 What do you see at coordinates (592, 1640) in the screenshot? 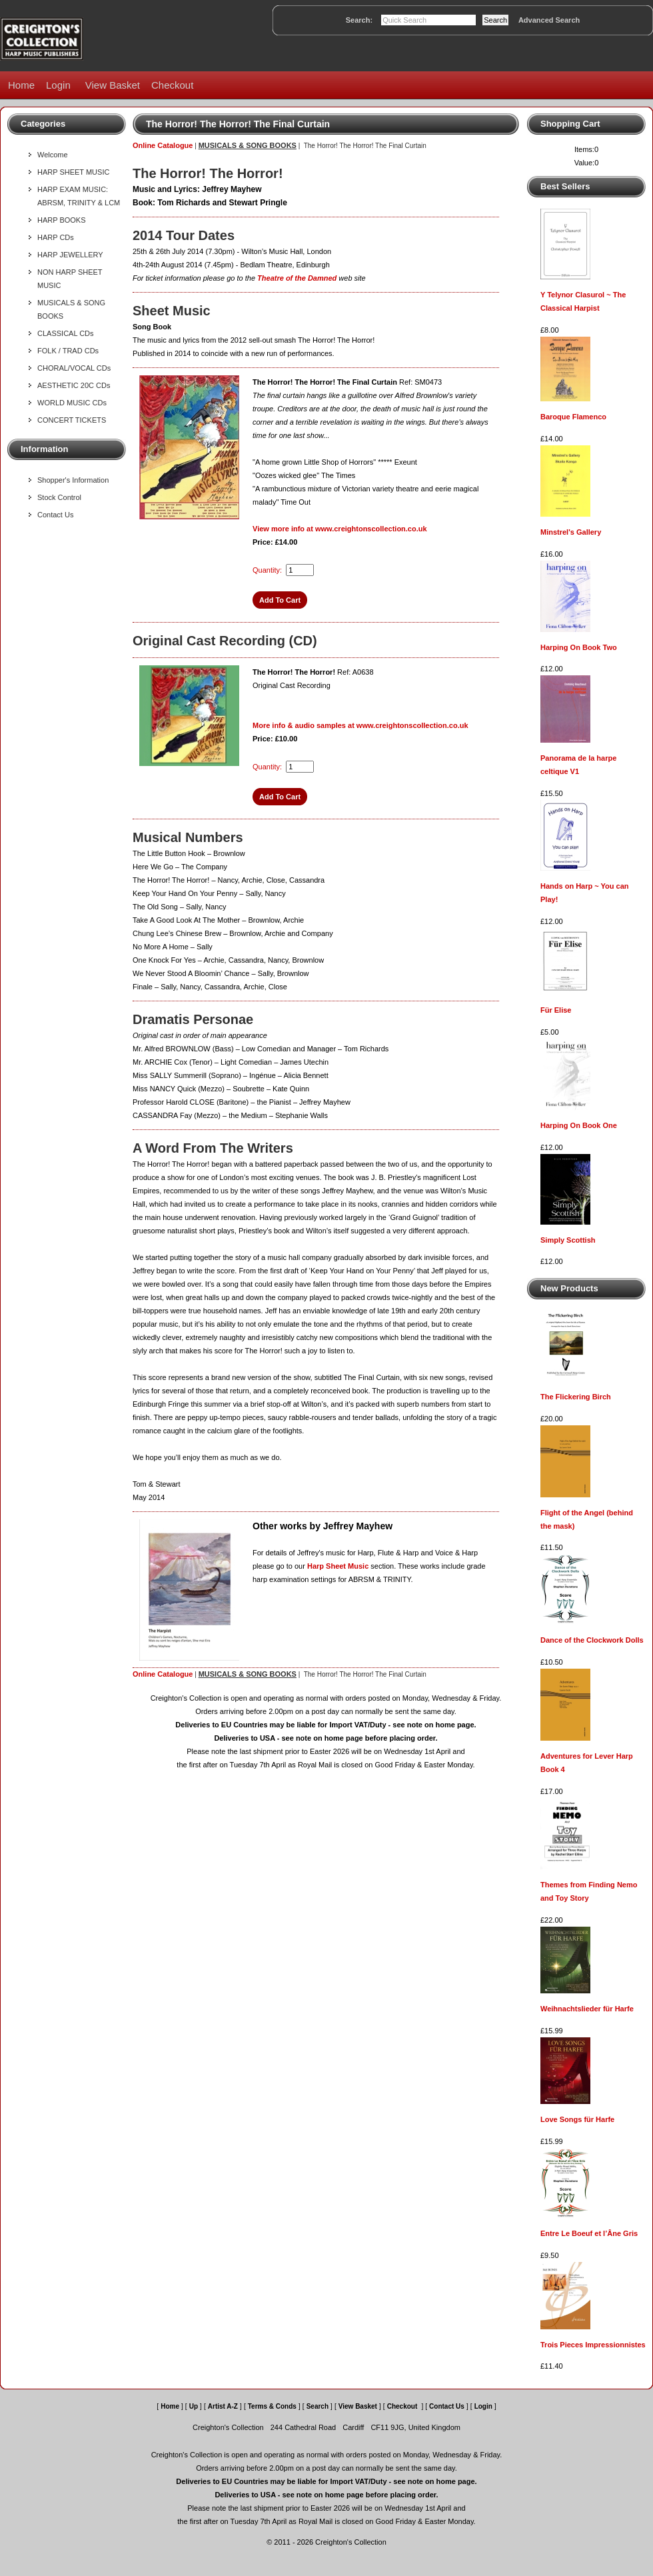
I see `Dance of the Clockwork Dolls` at bounding box center [592, 1640].